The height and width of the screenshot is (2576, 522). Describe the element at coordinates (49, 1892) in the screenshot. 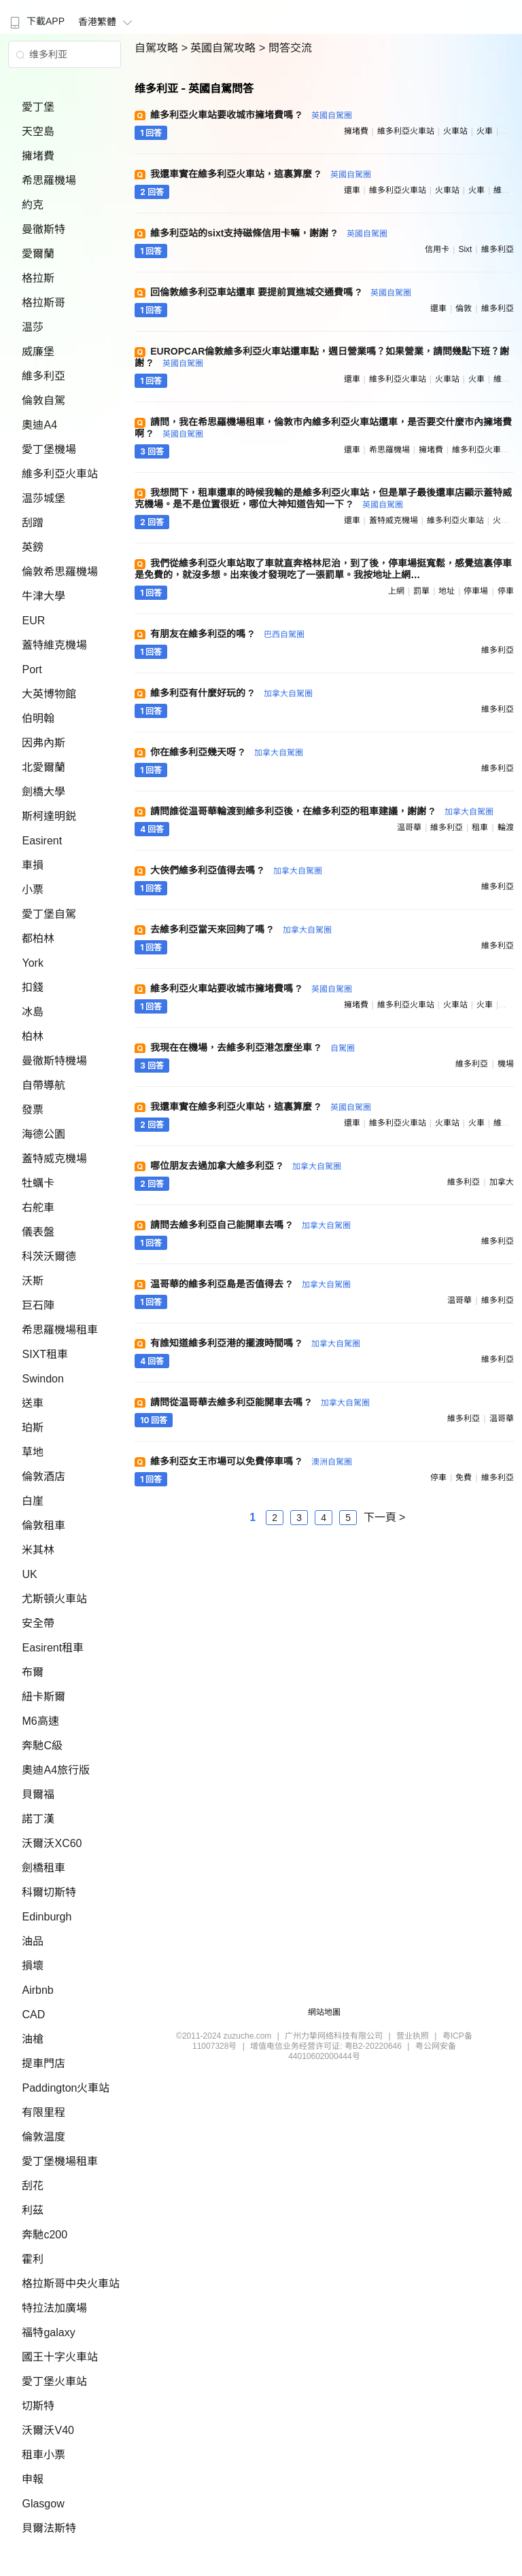

I see `科爾切斯特` at that location.